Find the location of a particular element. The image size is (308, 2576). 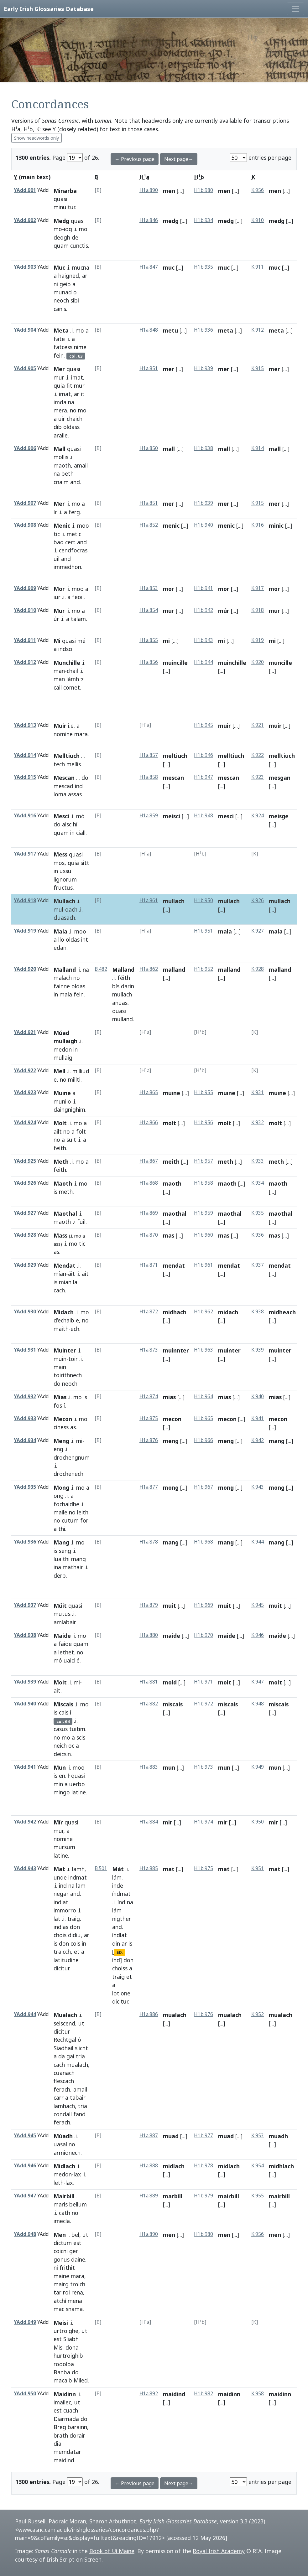

YAdd.937 is located at coordinates (25, 1605).